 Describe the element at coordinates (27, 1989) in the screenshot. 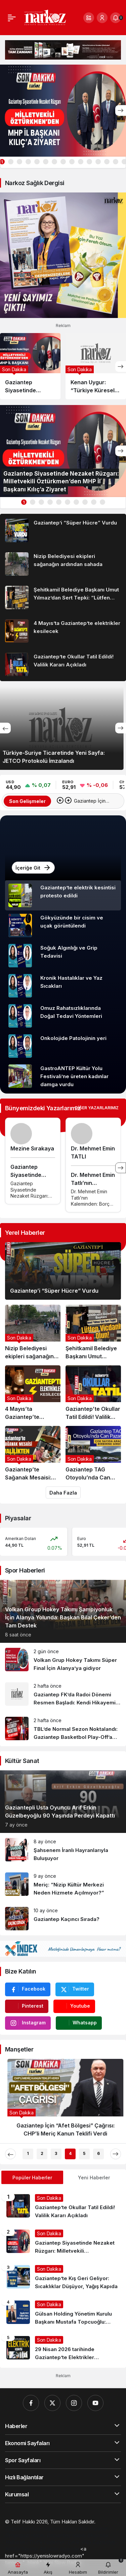

I see `[Facebook'da Beğen]` at that location.